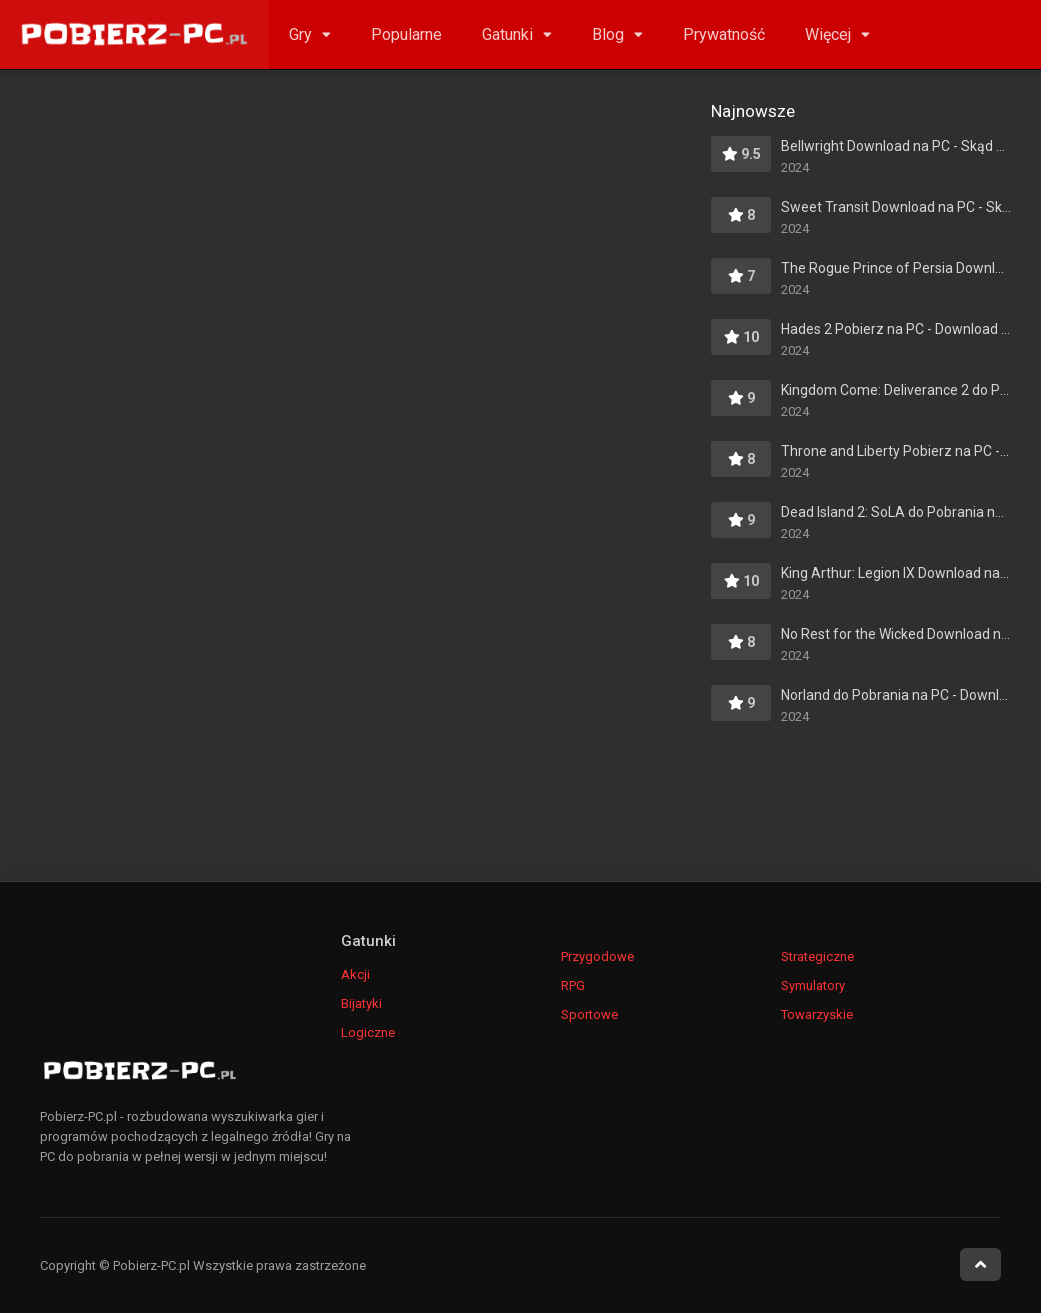  What do you see at coordinates (828, 34) in the screenshot?
I see `Więcej` at bounding box center [828, 34].